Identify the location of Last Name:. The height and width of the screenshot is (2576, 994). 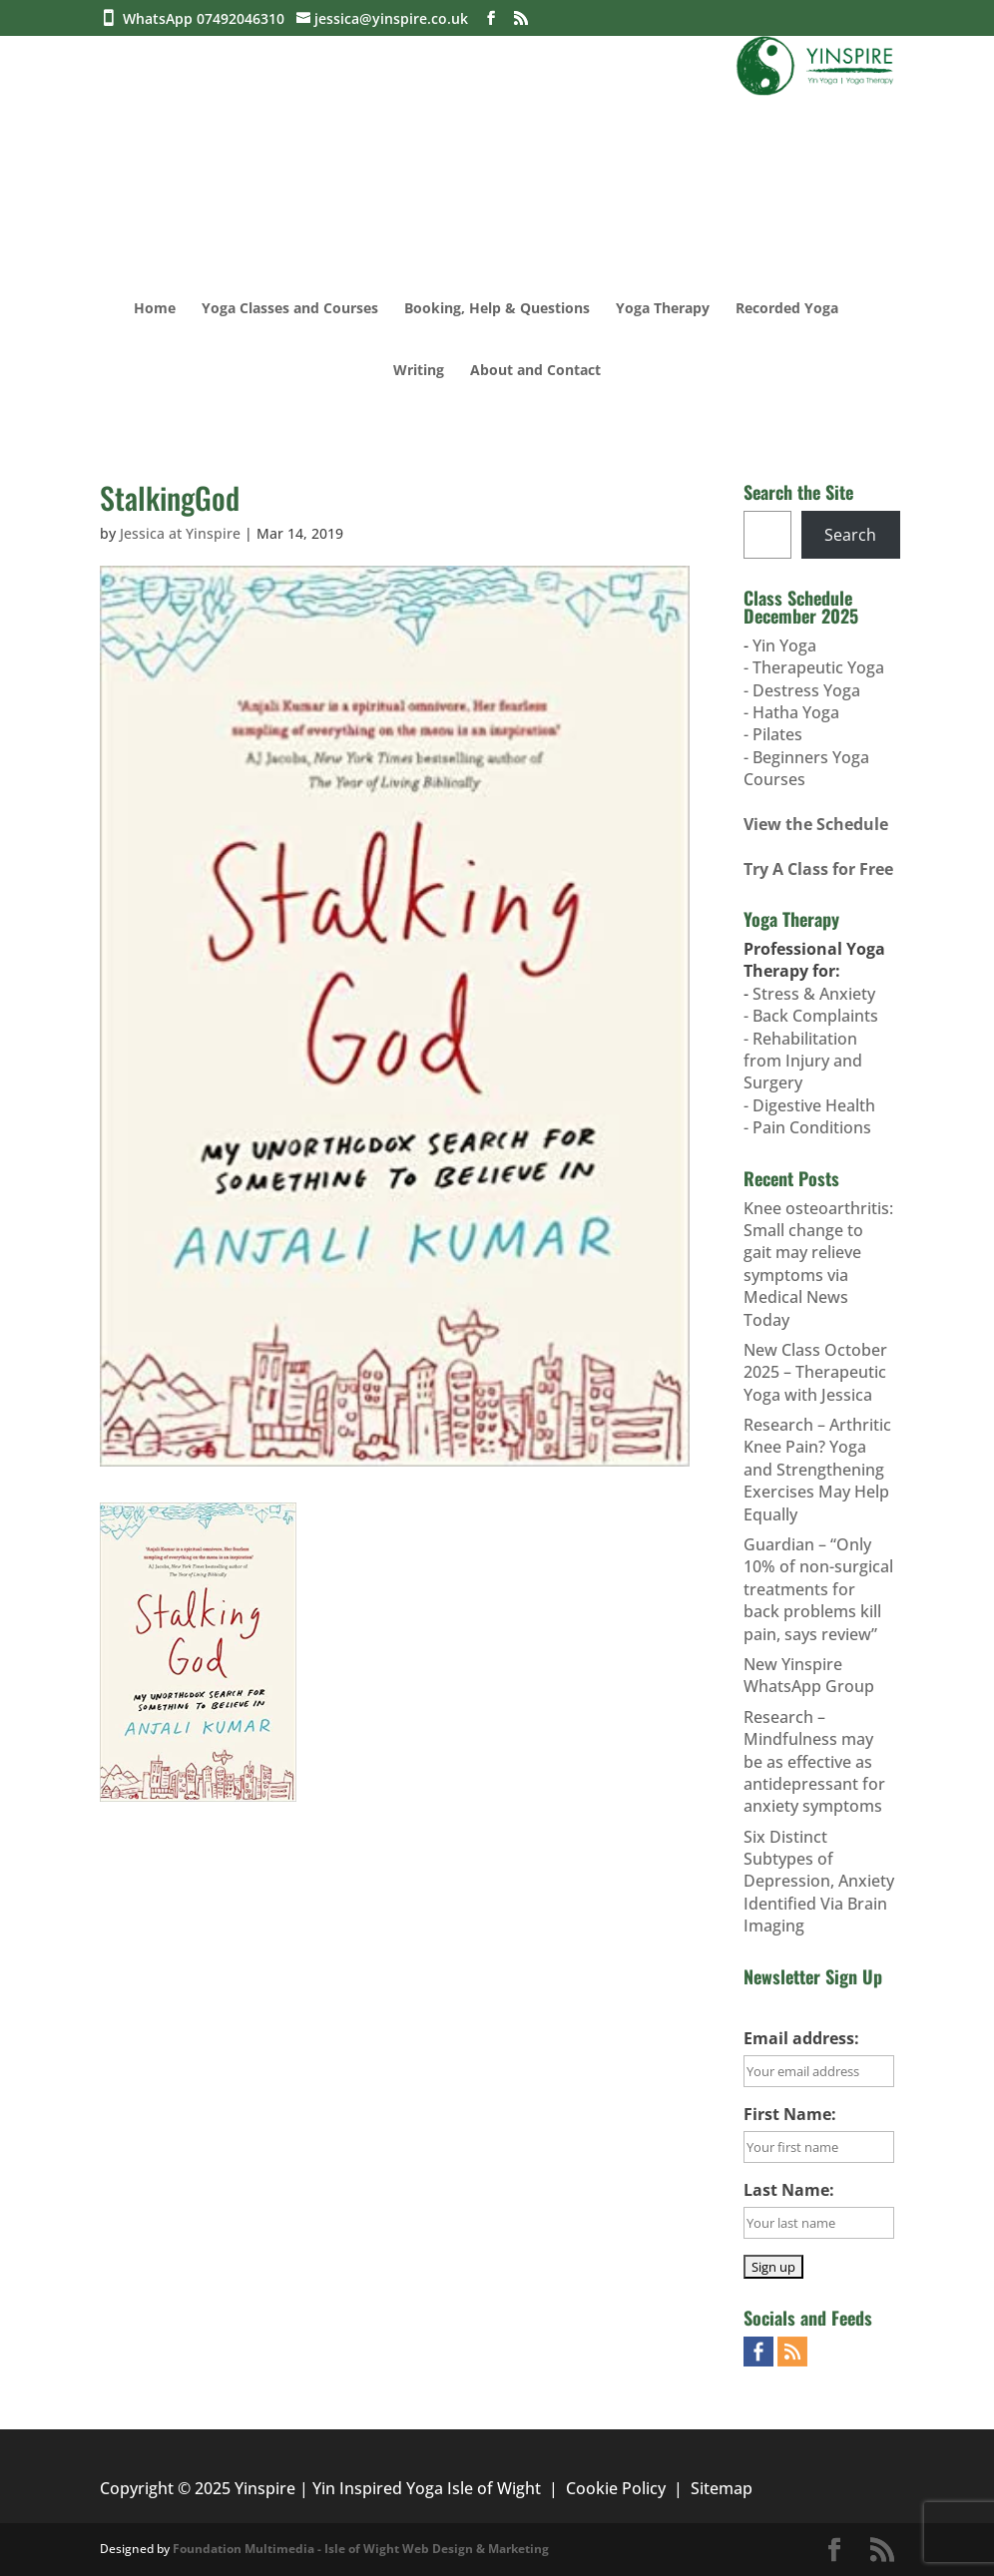
(789, 2190).